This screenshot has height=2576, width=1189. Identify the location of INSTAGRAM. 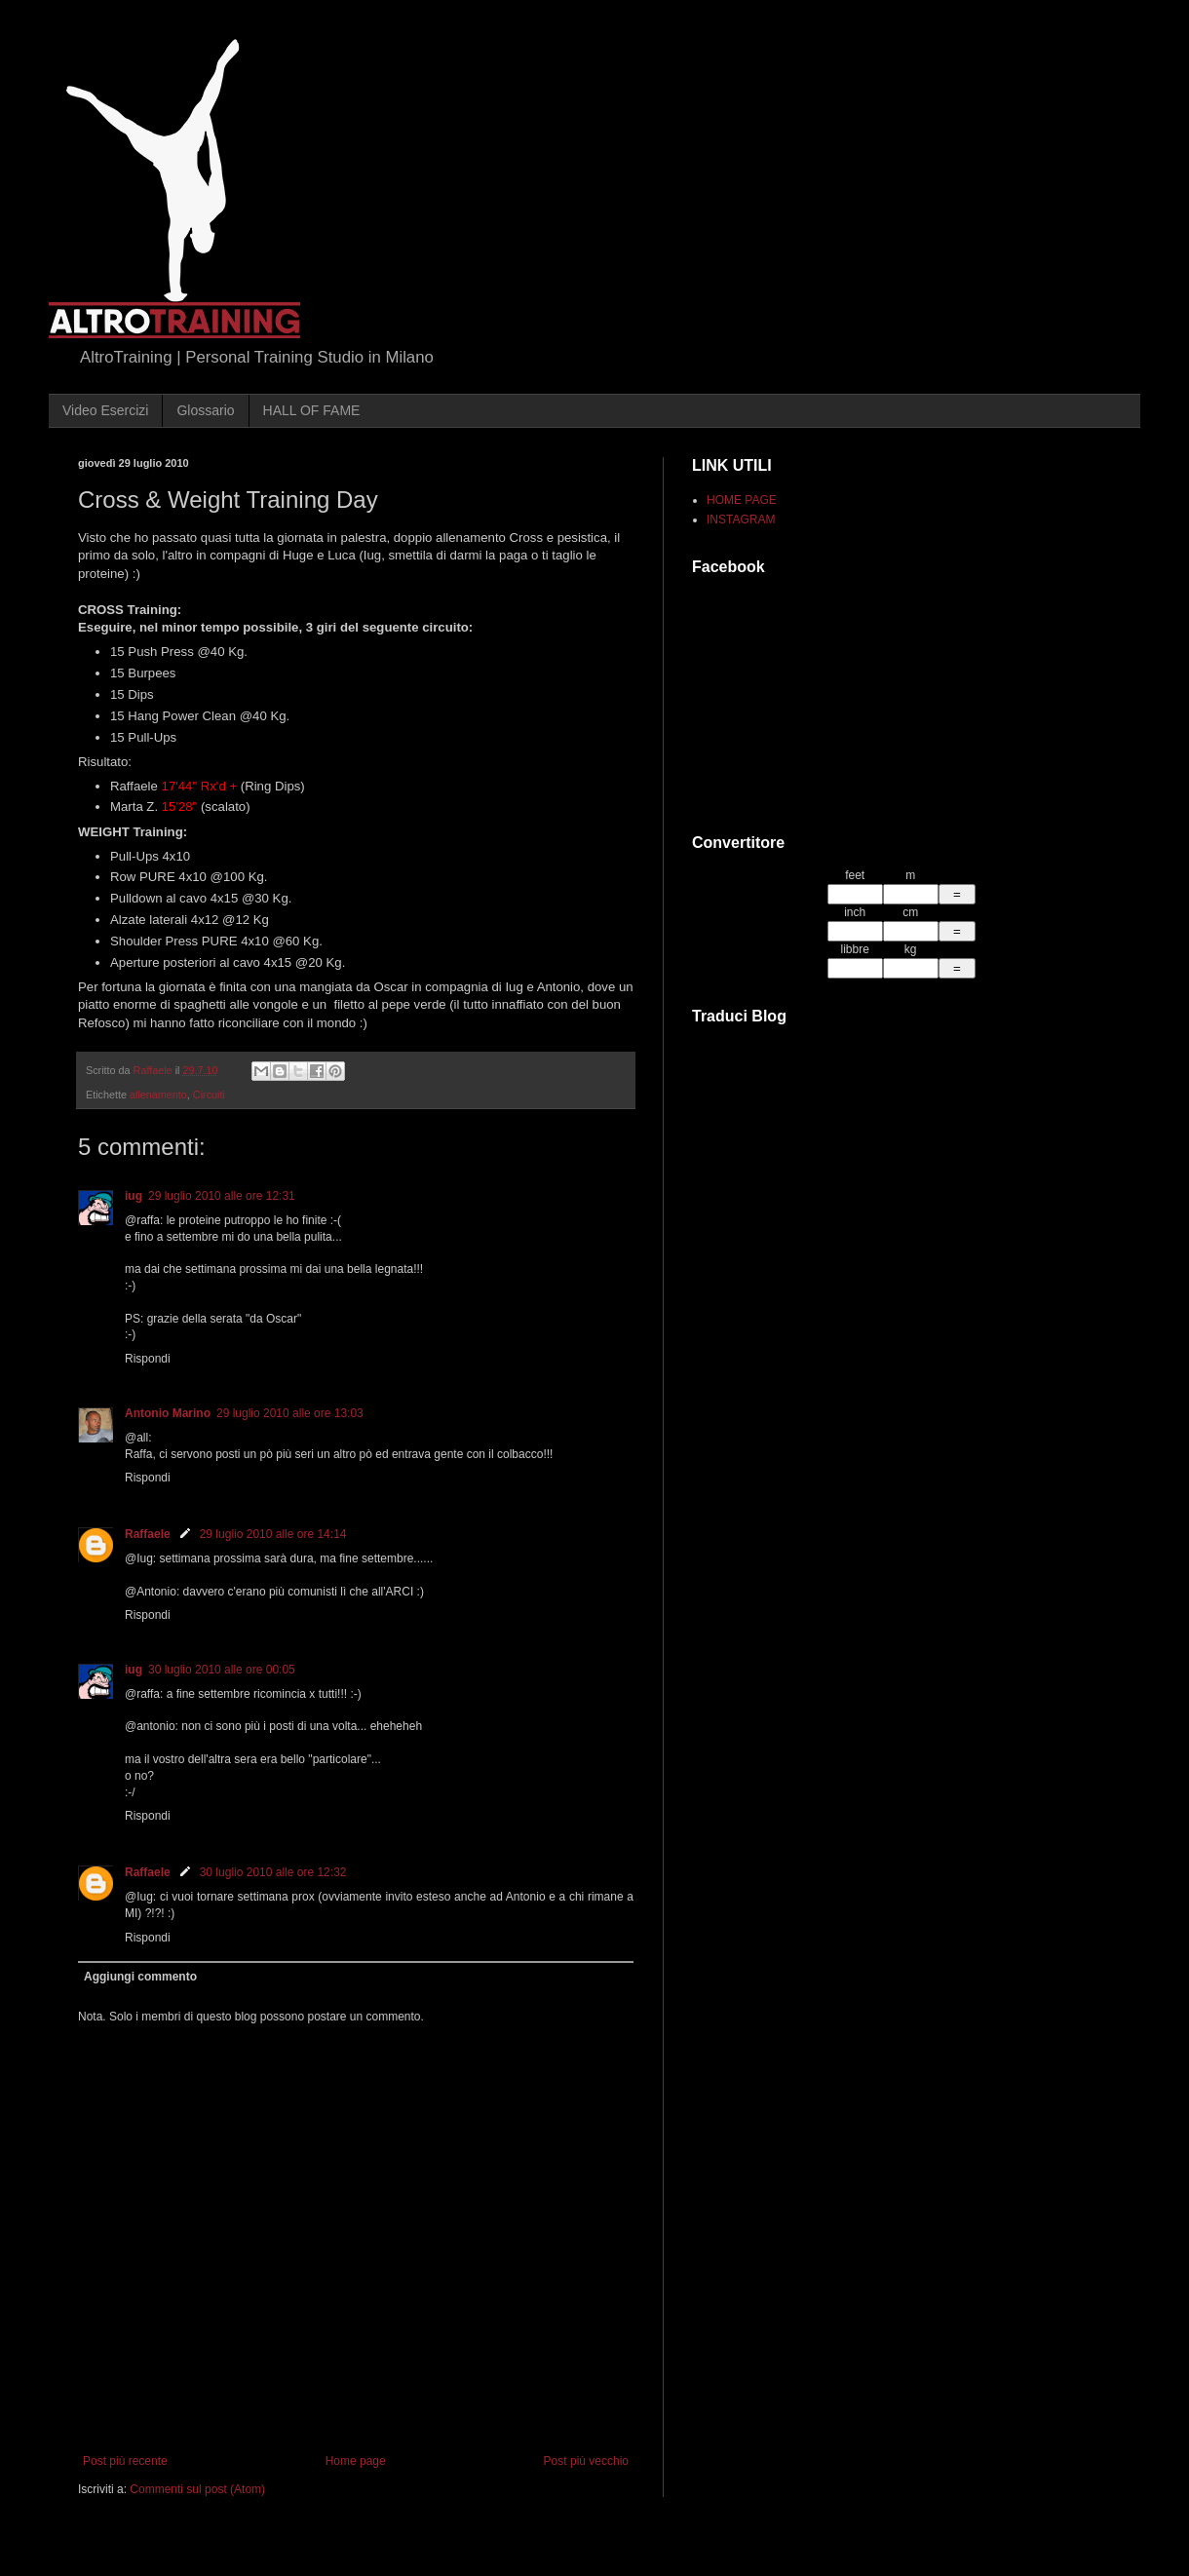
(741, 519).